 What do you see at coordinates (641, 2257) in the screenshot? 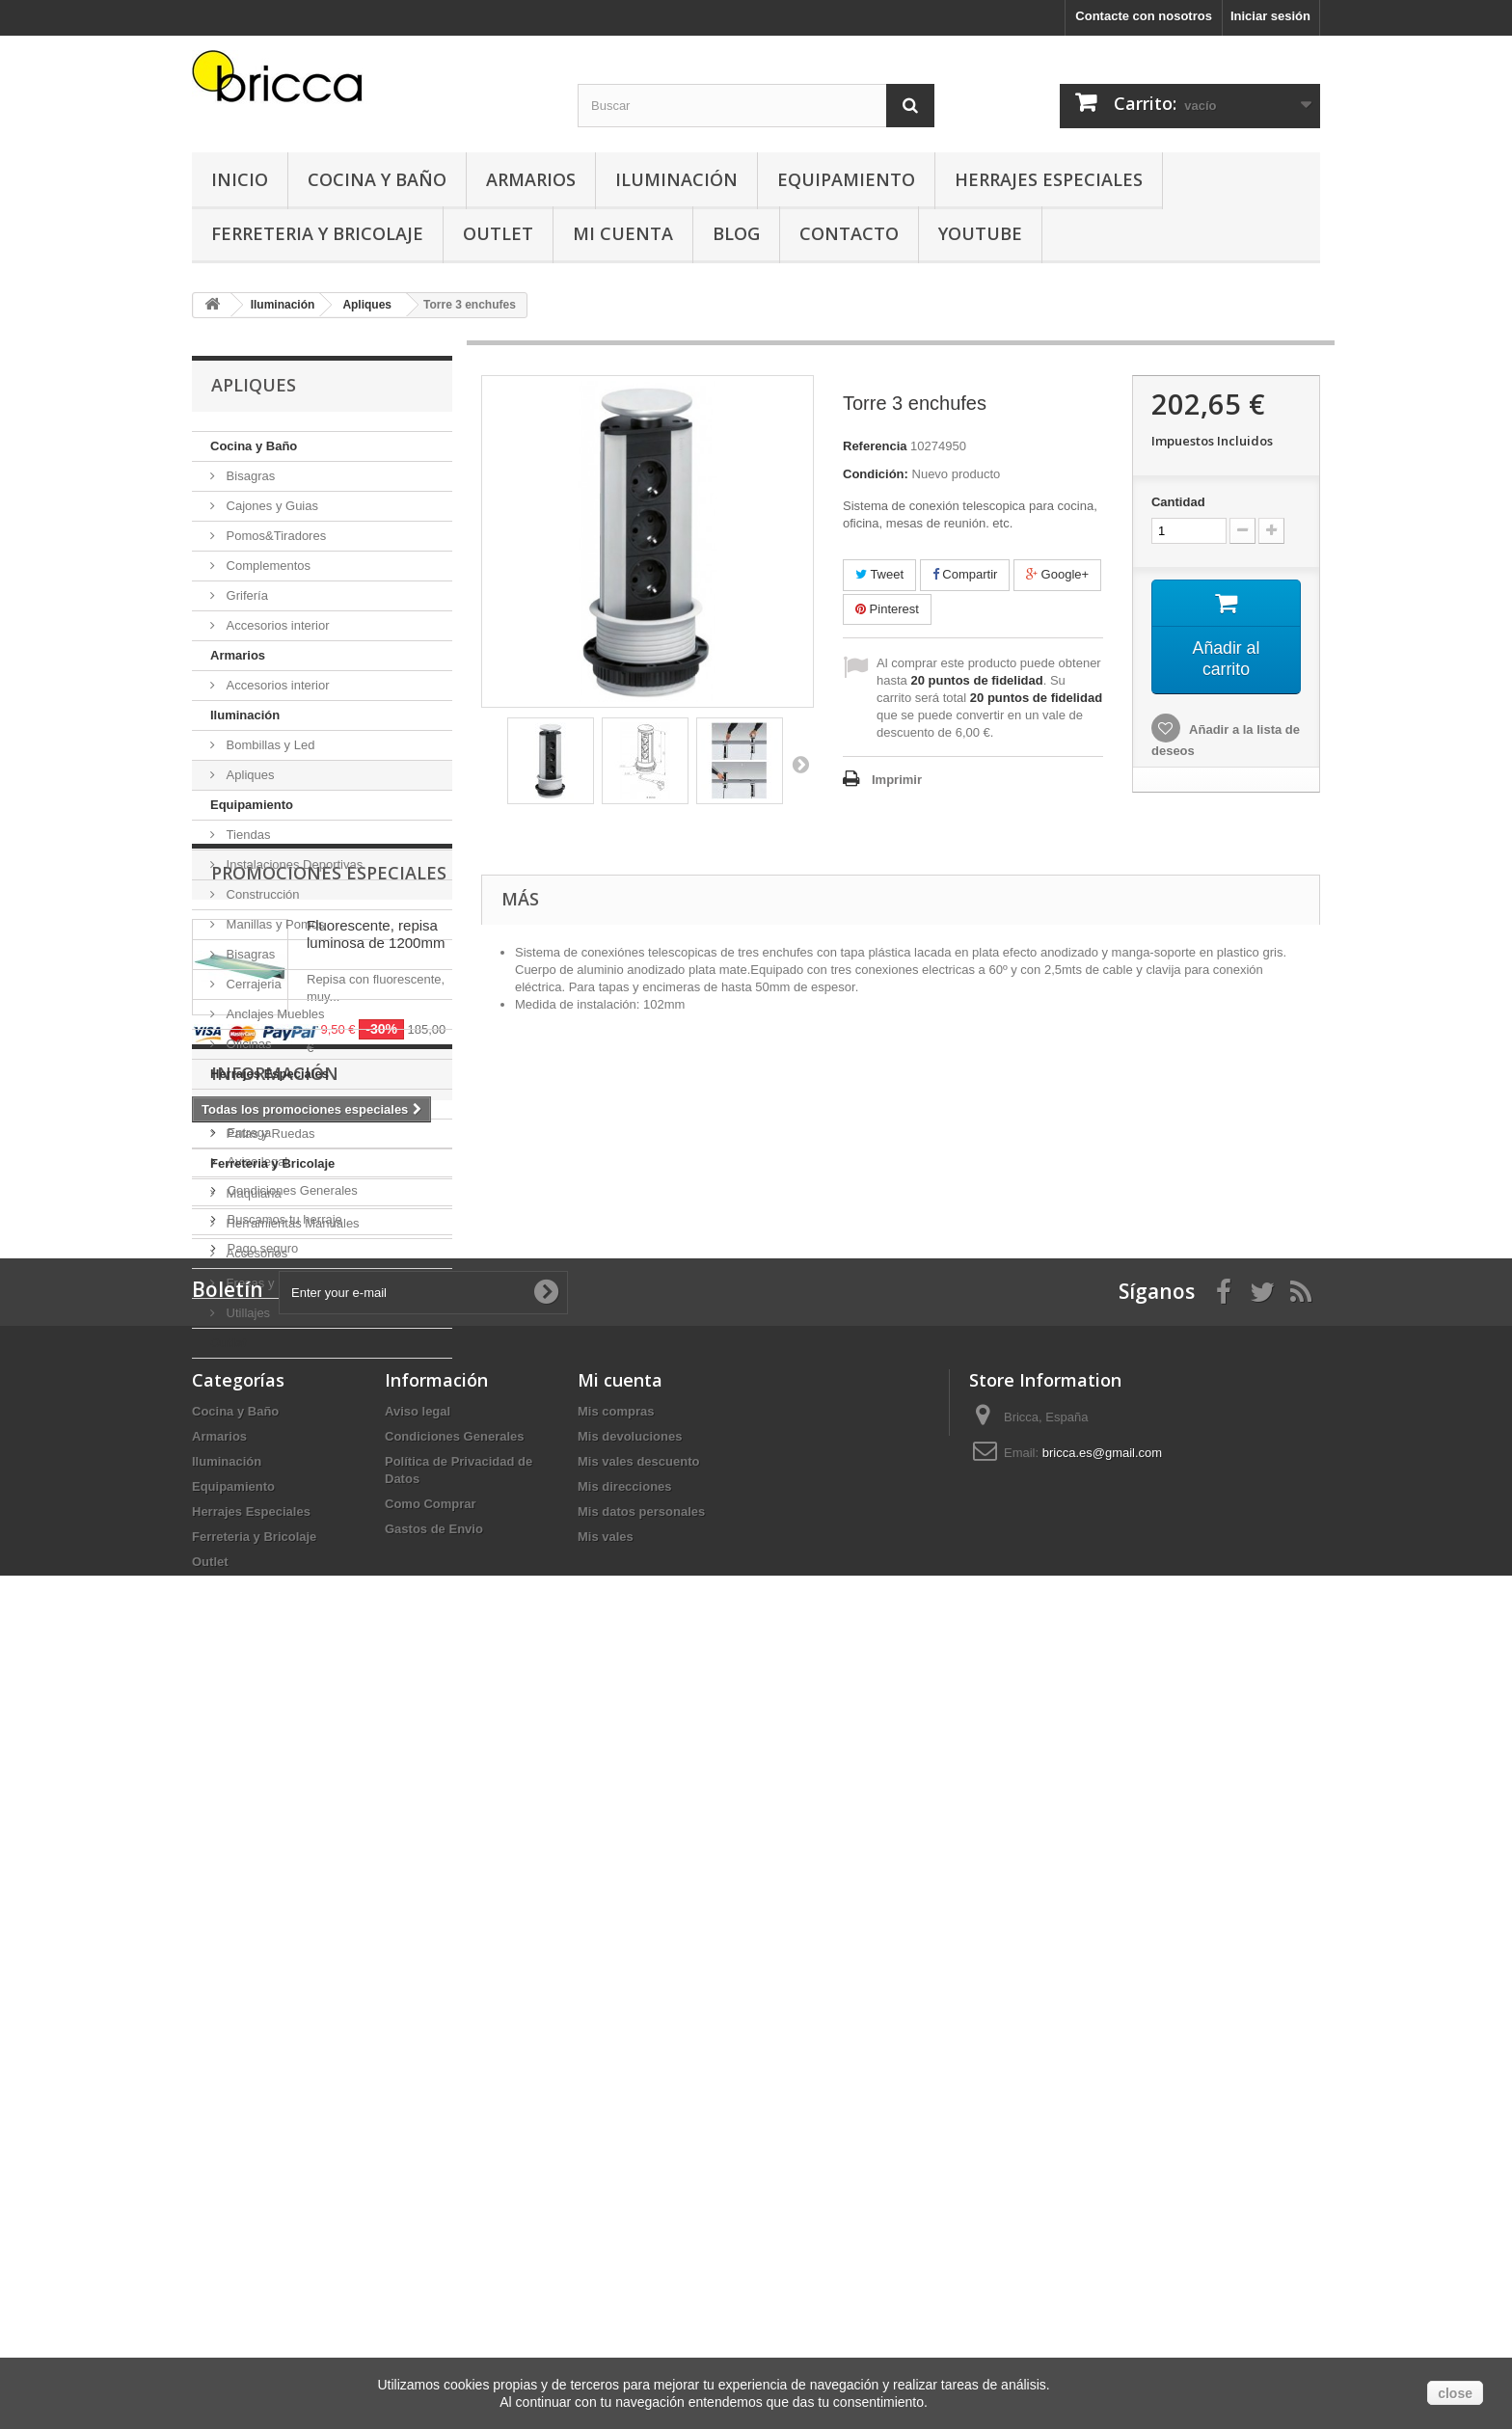
I see `Mis datos personales` at bounding box center [641, 2257].